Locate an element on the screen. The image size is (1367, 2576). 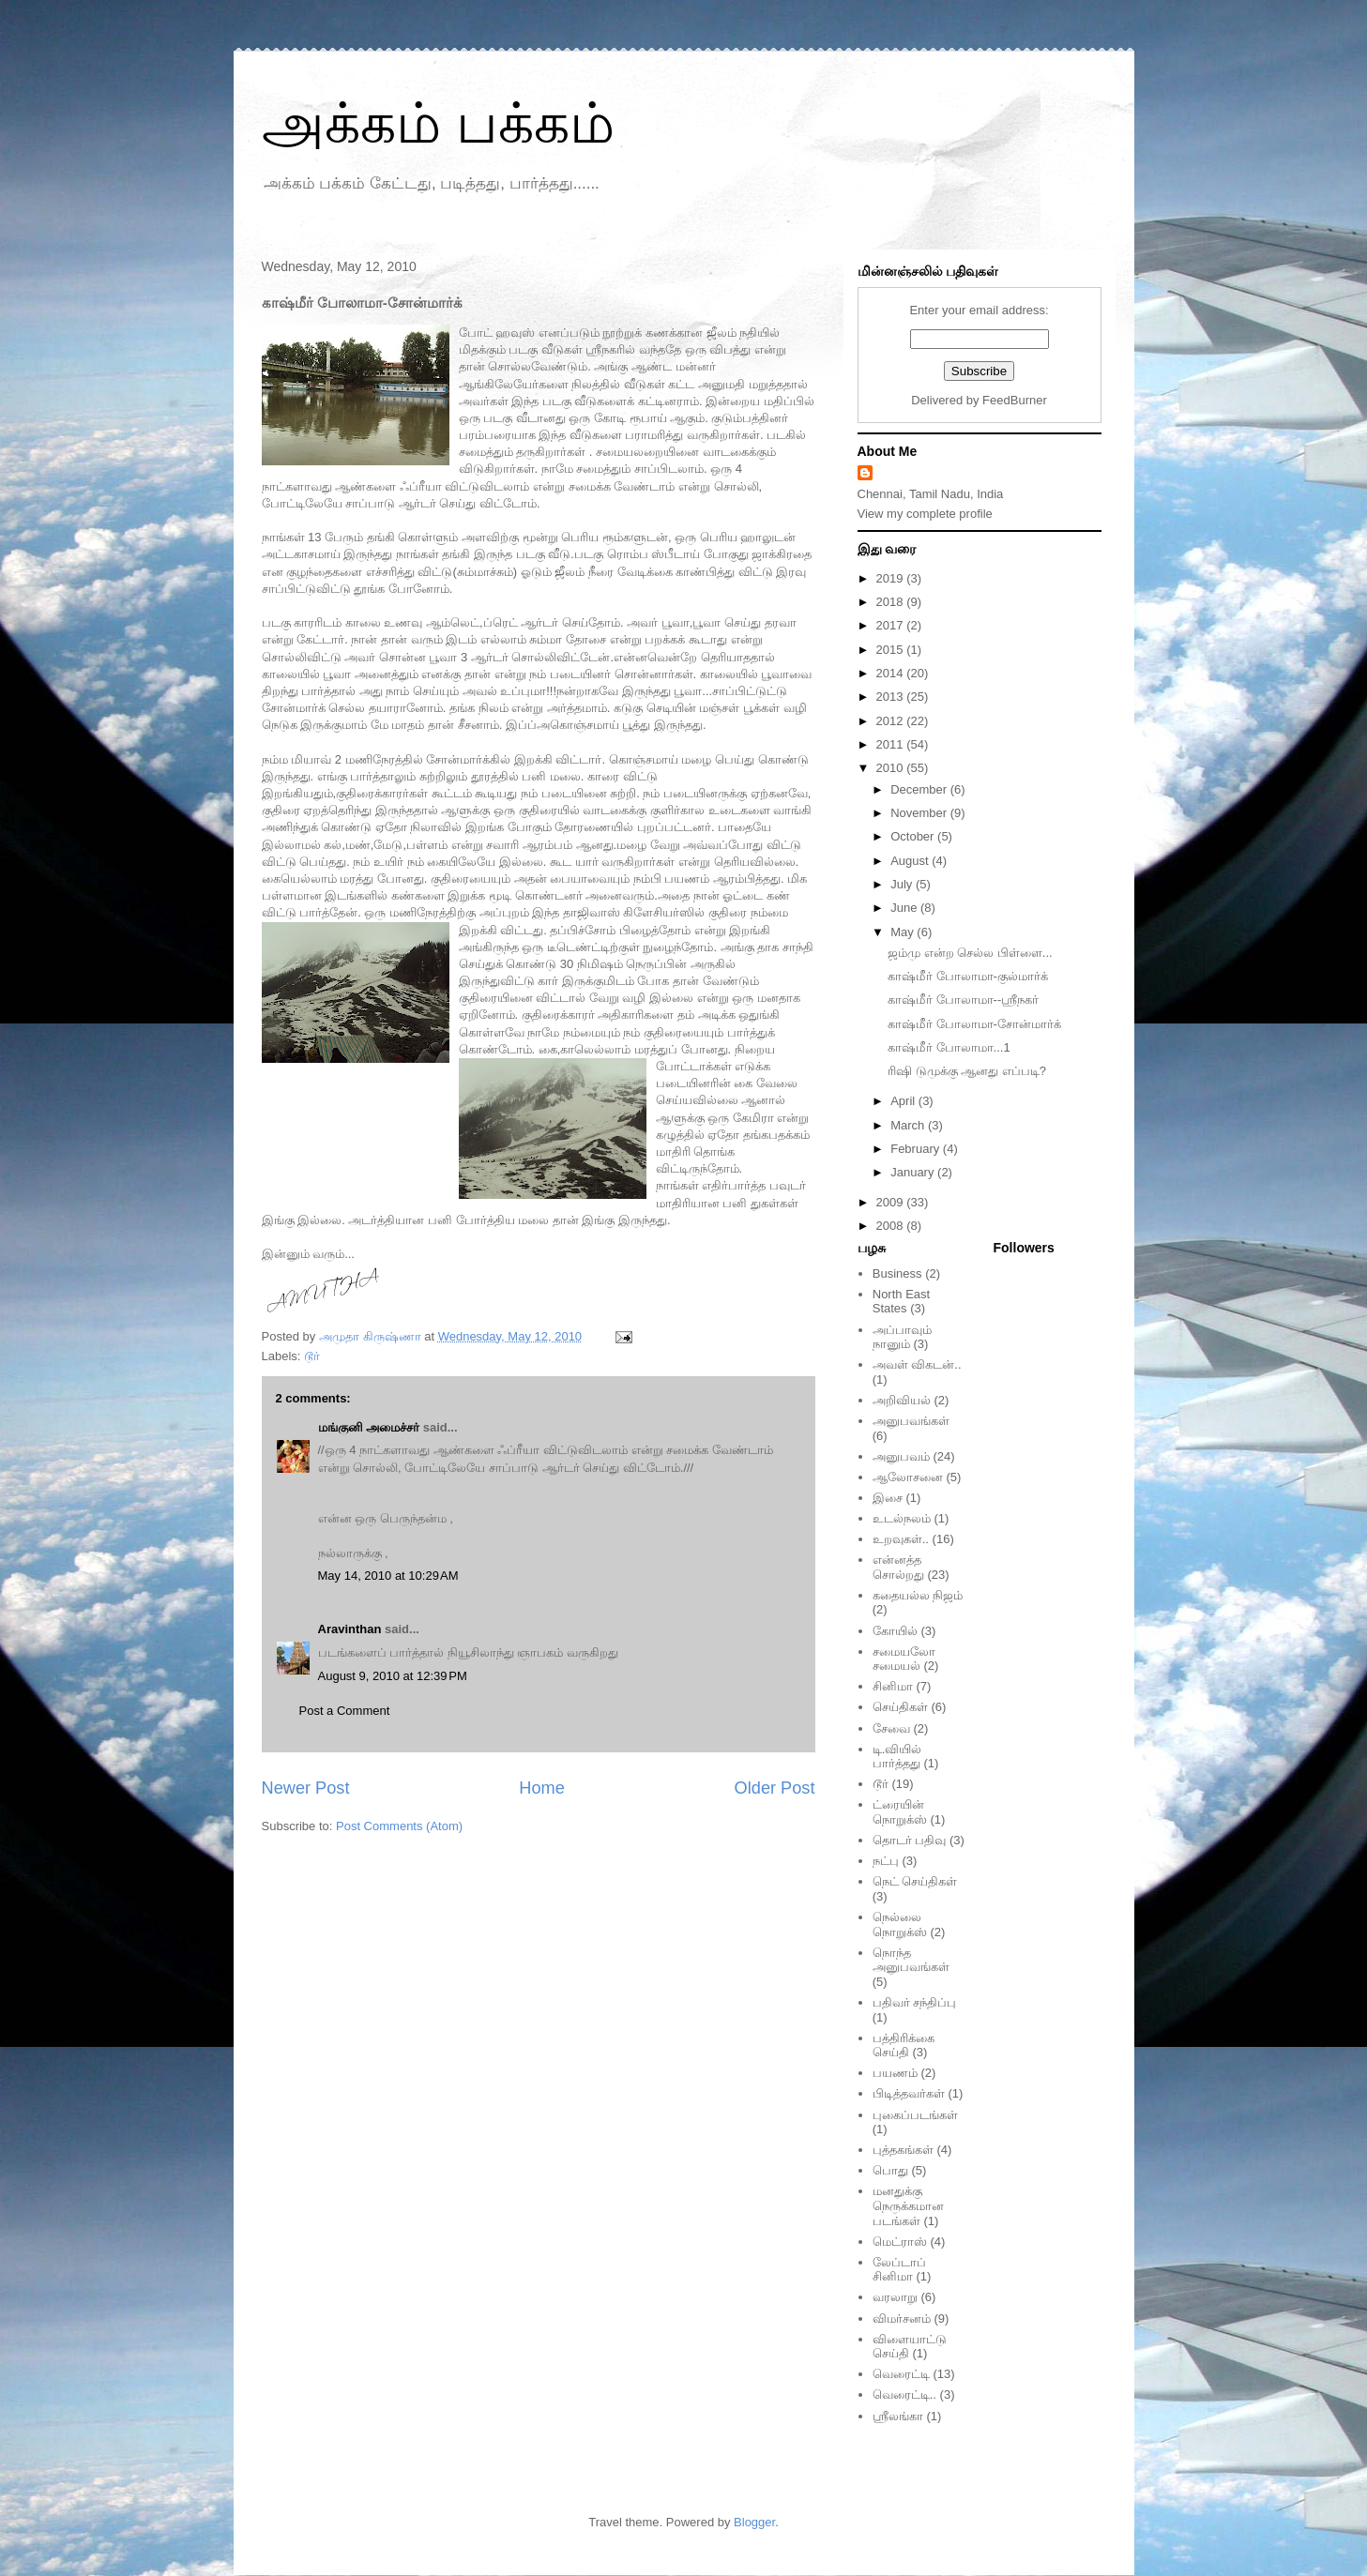
August is located at coordinates (911, 861).